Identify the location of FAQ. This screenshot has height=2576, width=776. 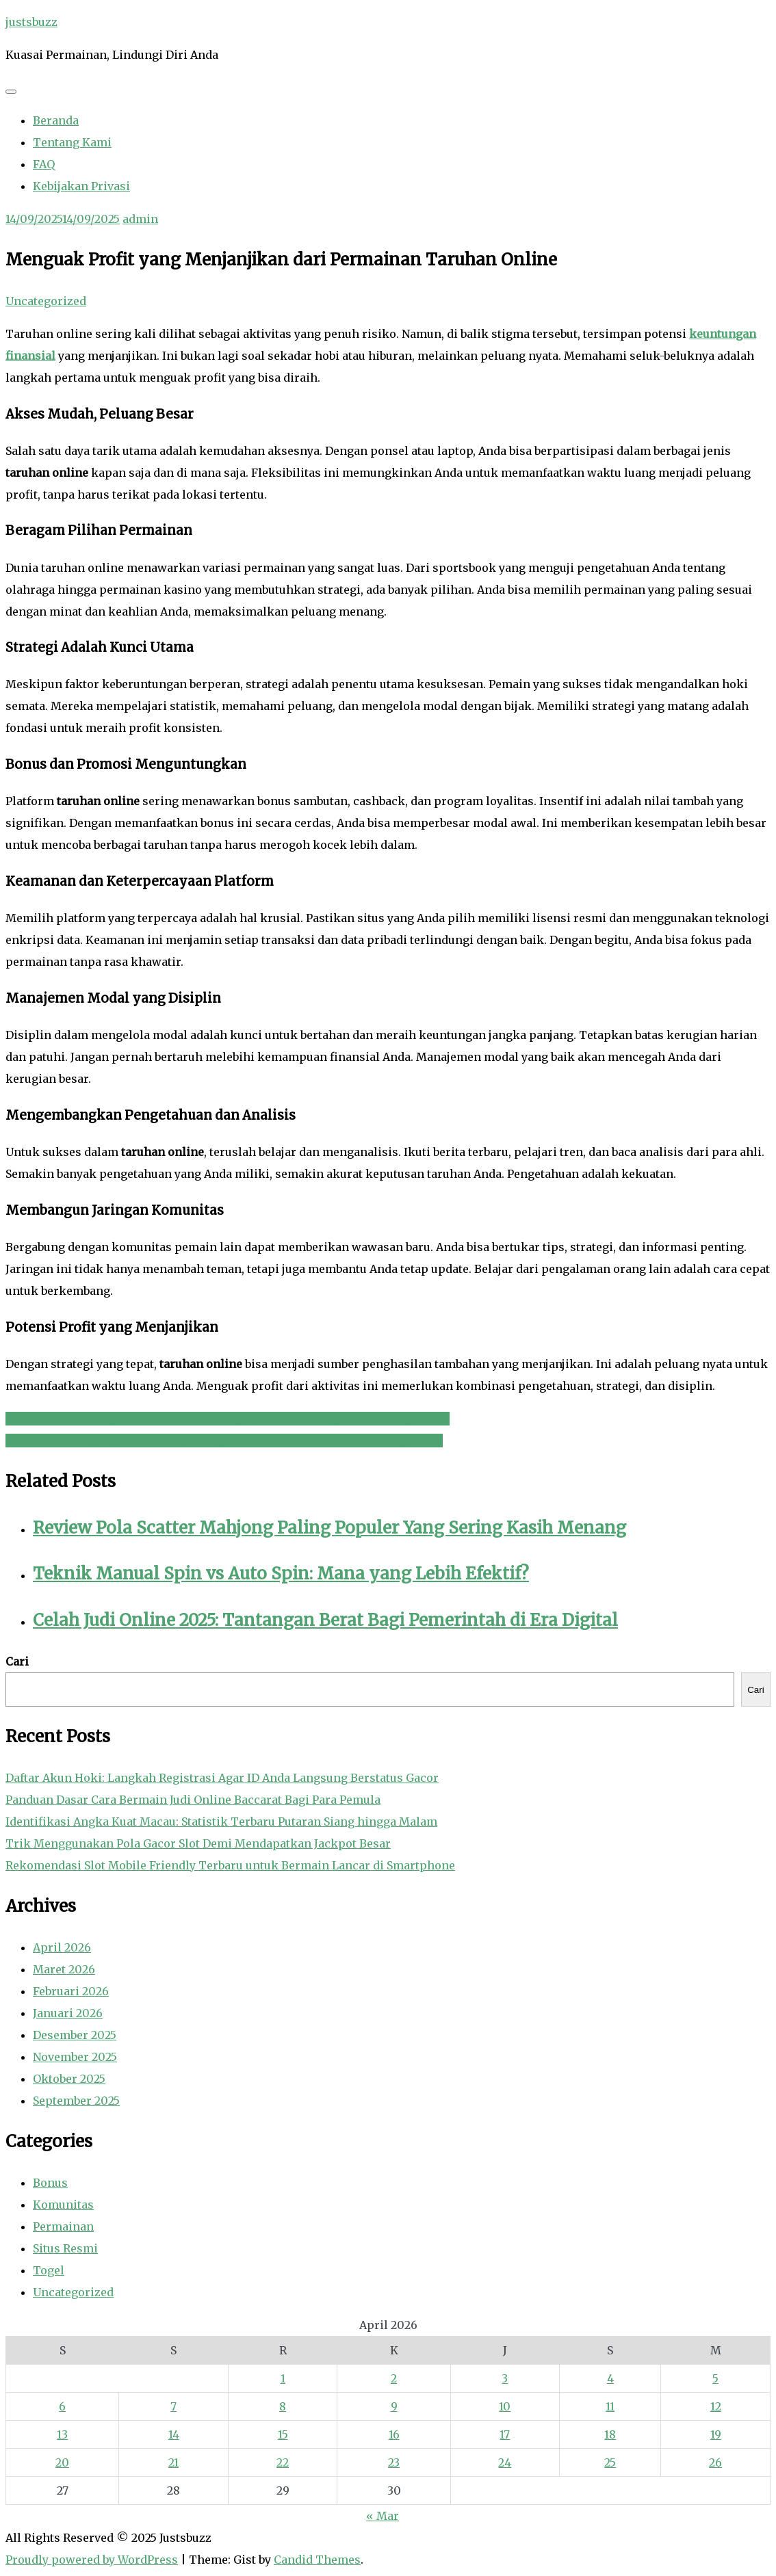
(44, 164).